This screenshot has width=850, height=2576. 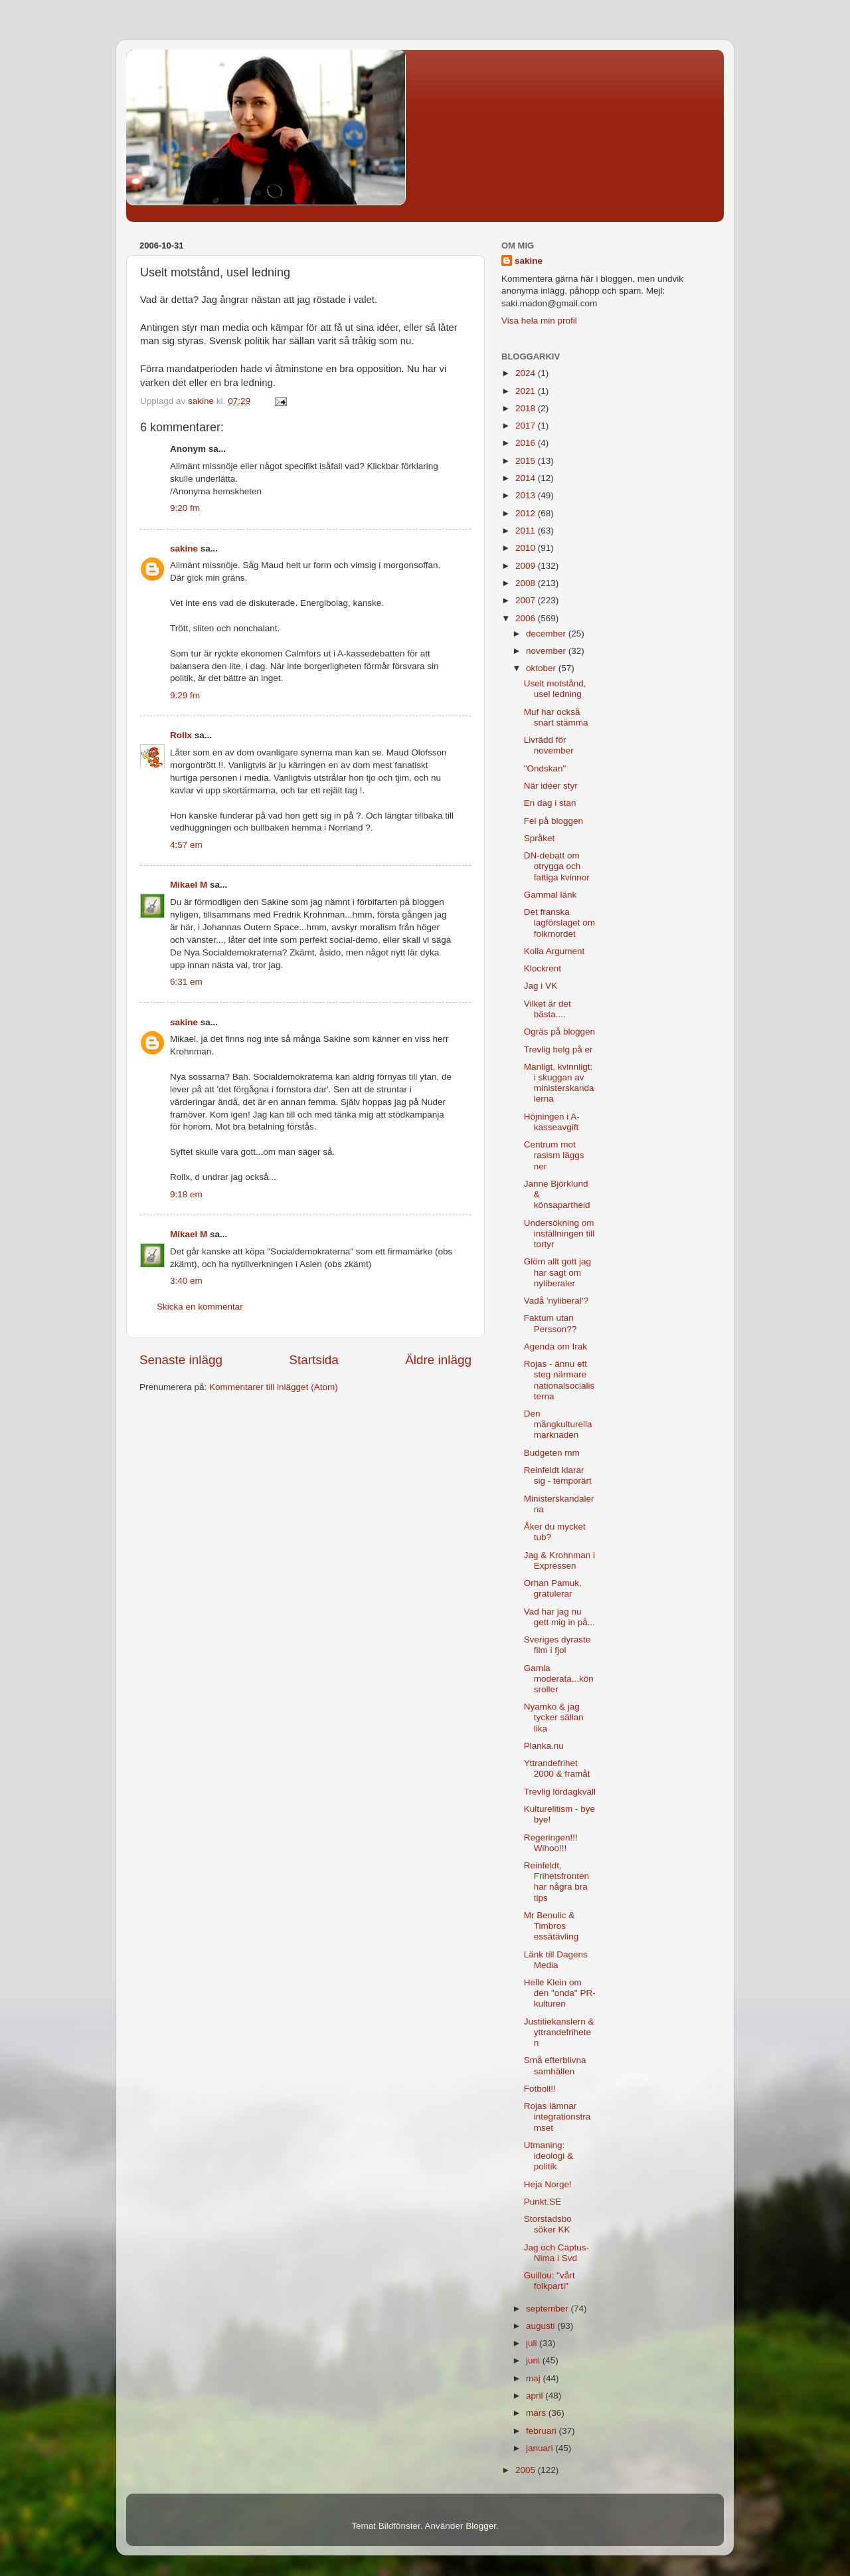 What do you see at coordinates (438, 1360) in the screenshot?
I see `Äldre inlägg` at bounding box center [438, 1360].